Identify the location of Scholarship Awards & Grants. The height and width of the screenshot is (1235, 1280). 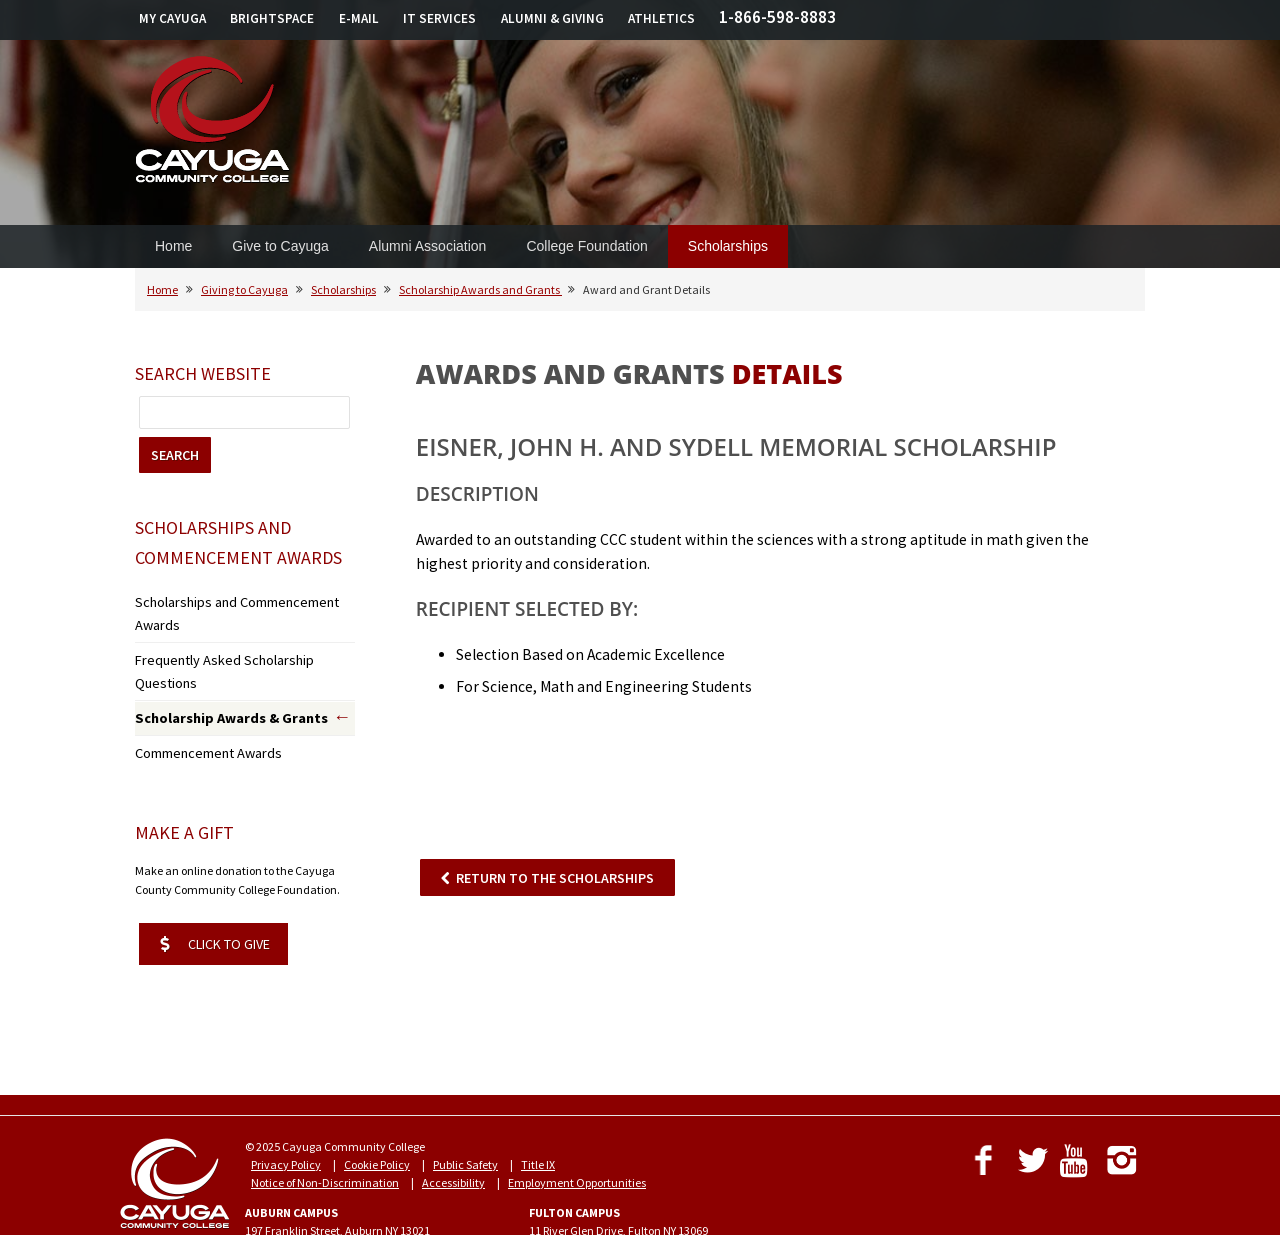
(217, 664).